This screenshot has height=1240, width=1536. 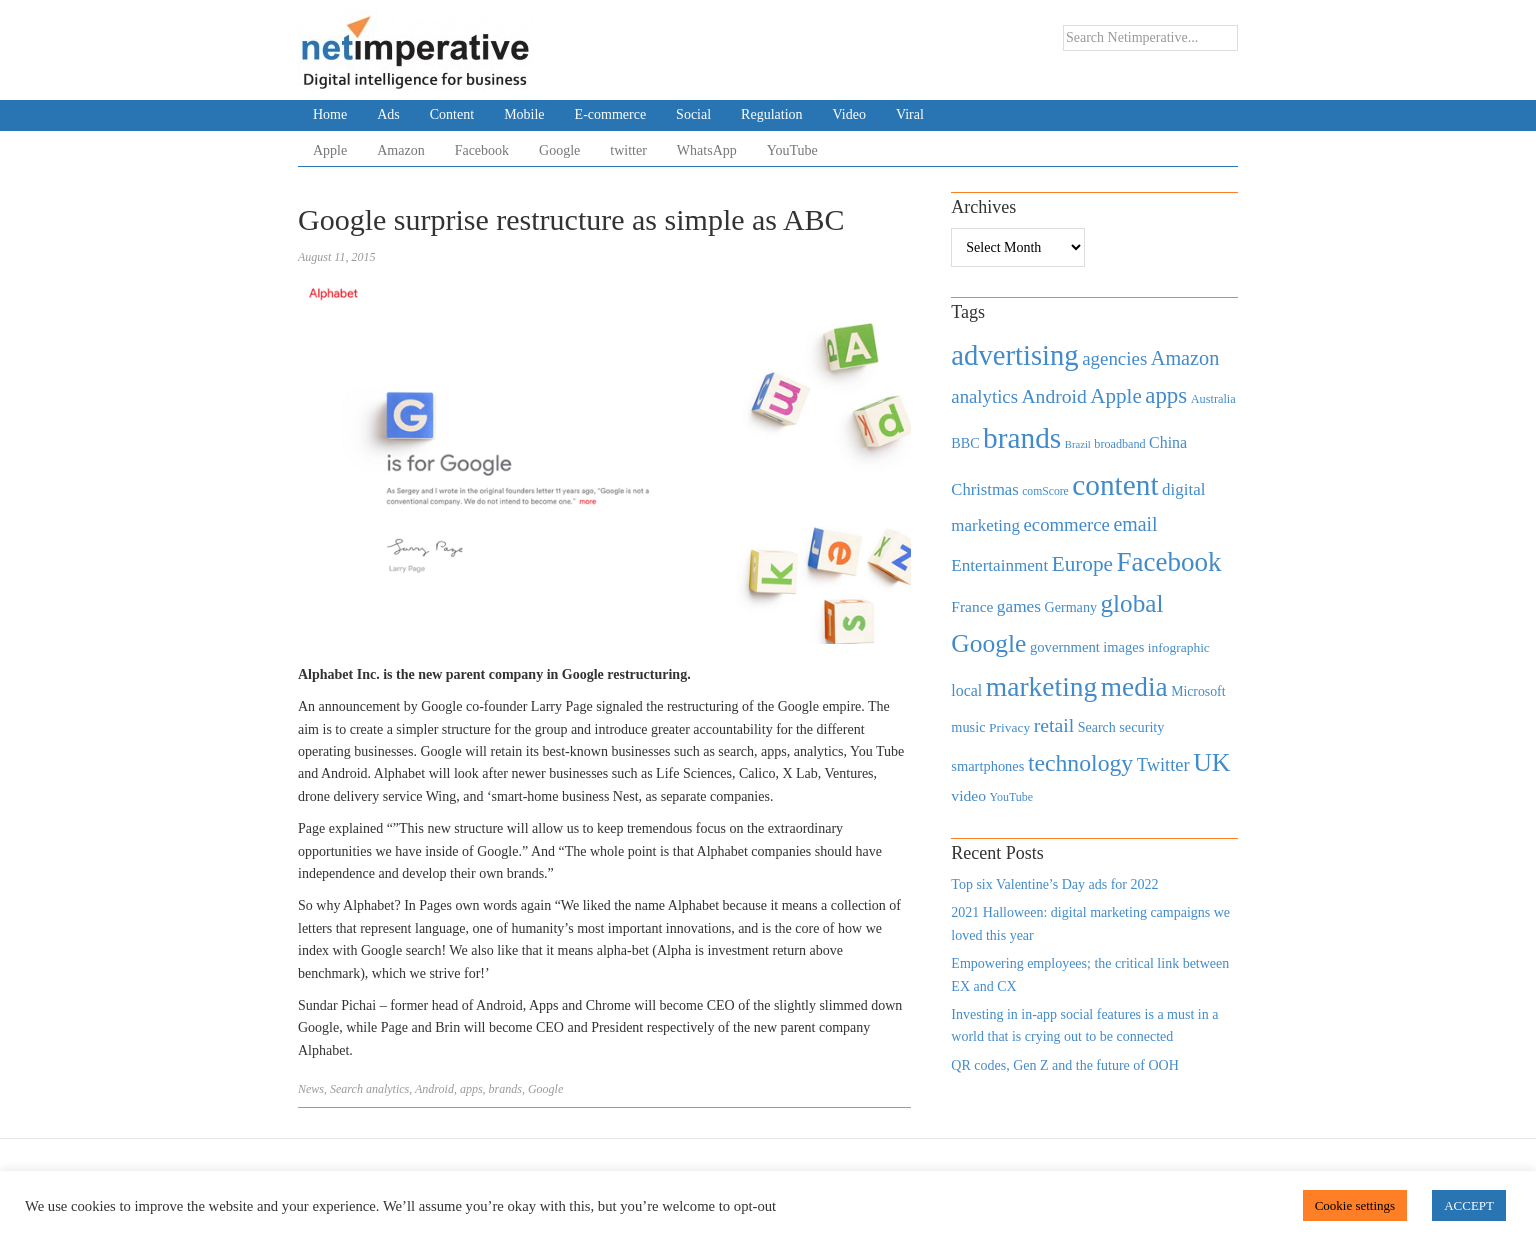 I want to click on BBC [BBC (478 items)], so click(x=965, y=443).